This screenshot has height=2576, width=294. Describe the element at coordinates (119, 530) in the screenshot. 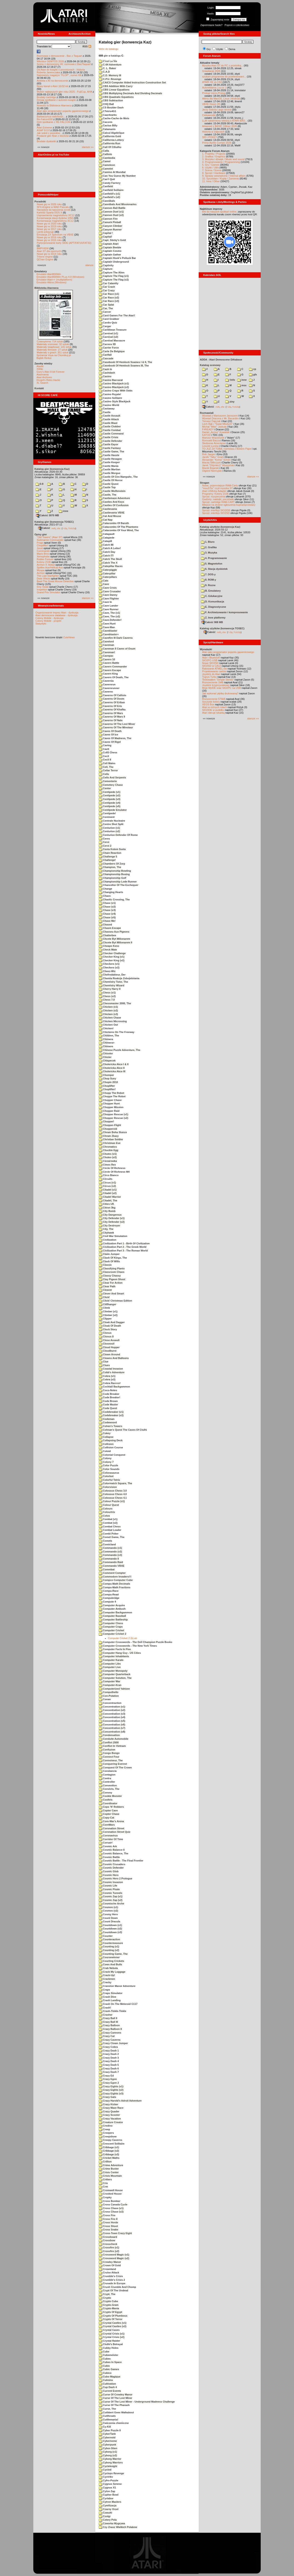

I see `Catacombs Of Your Mind, The` at that location.